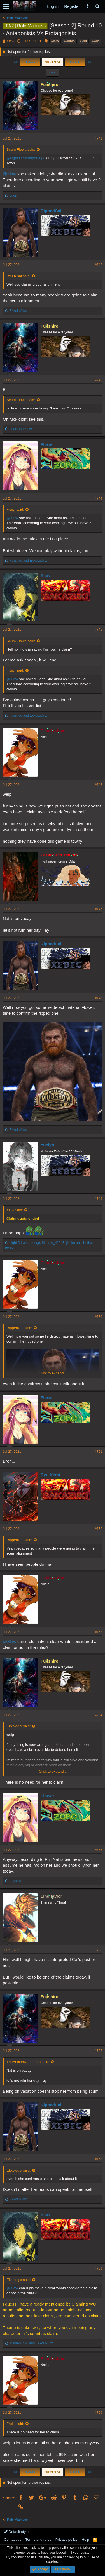  Describe the element at coordinates (98, 1452) in the screenshot. I see `#751` at that location.